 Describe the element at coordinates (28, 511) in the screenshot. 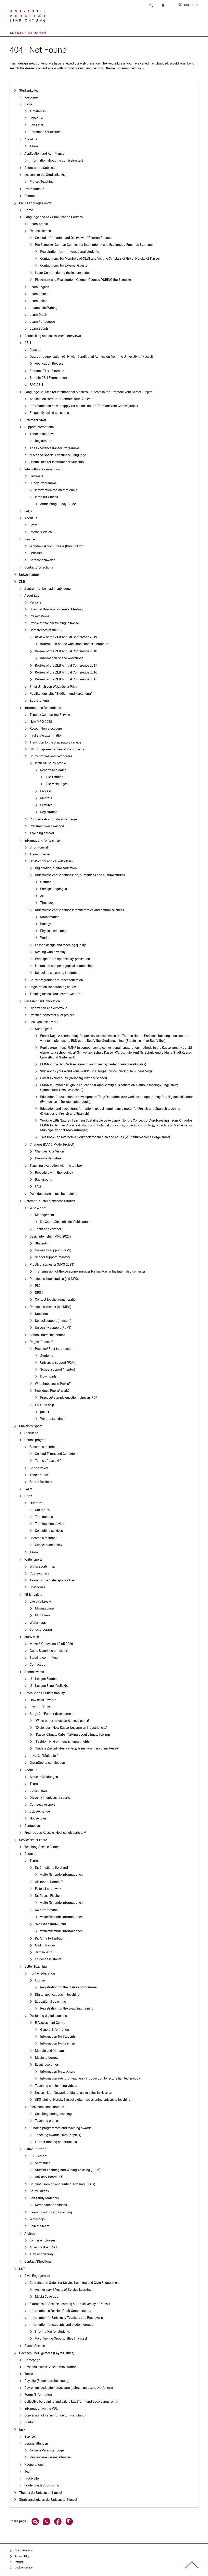

I see `FAQs` at that location.